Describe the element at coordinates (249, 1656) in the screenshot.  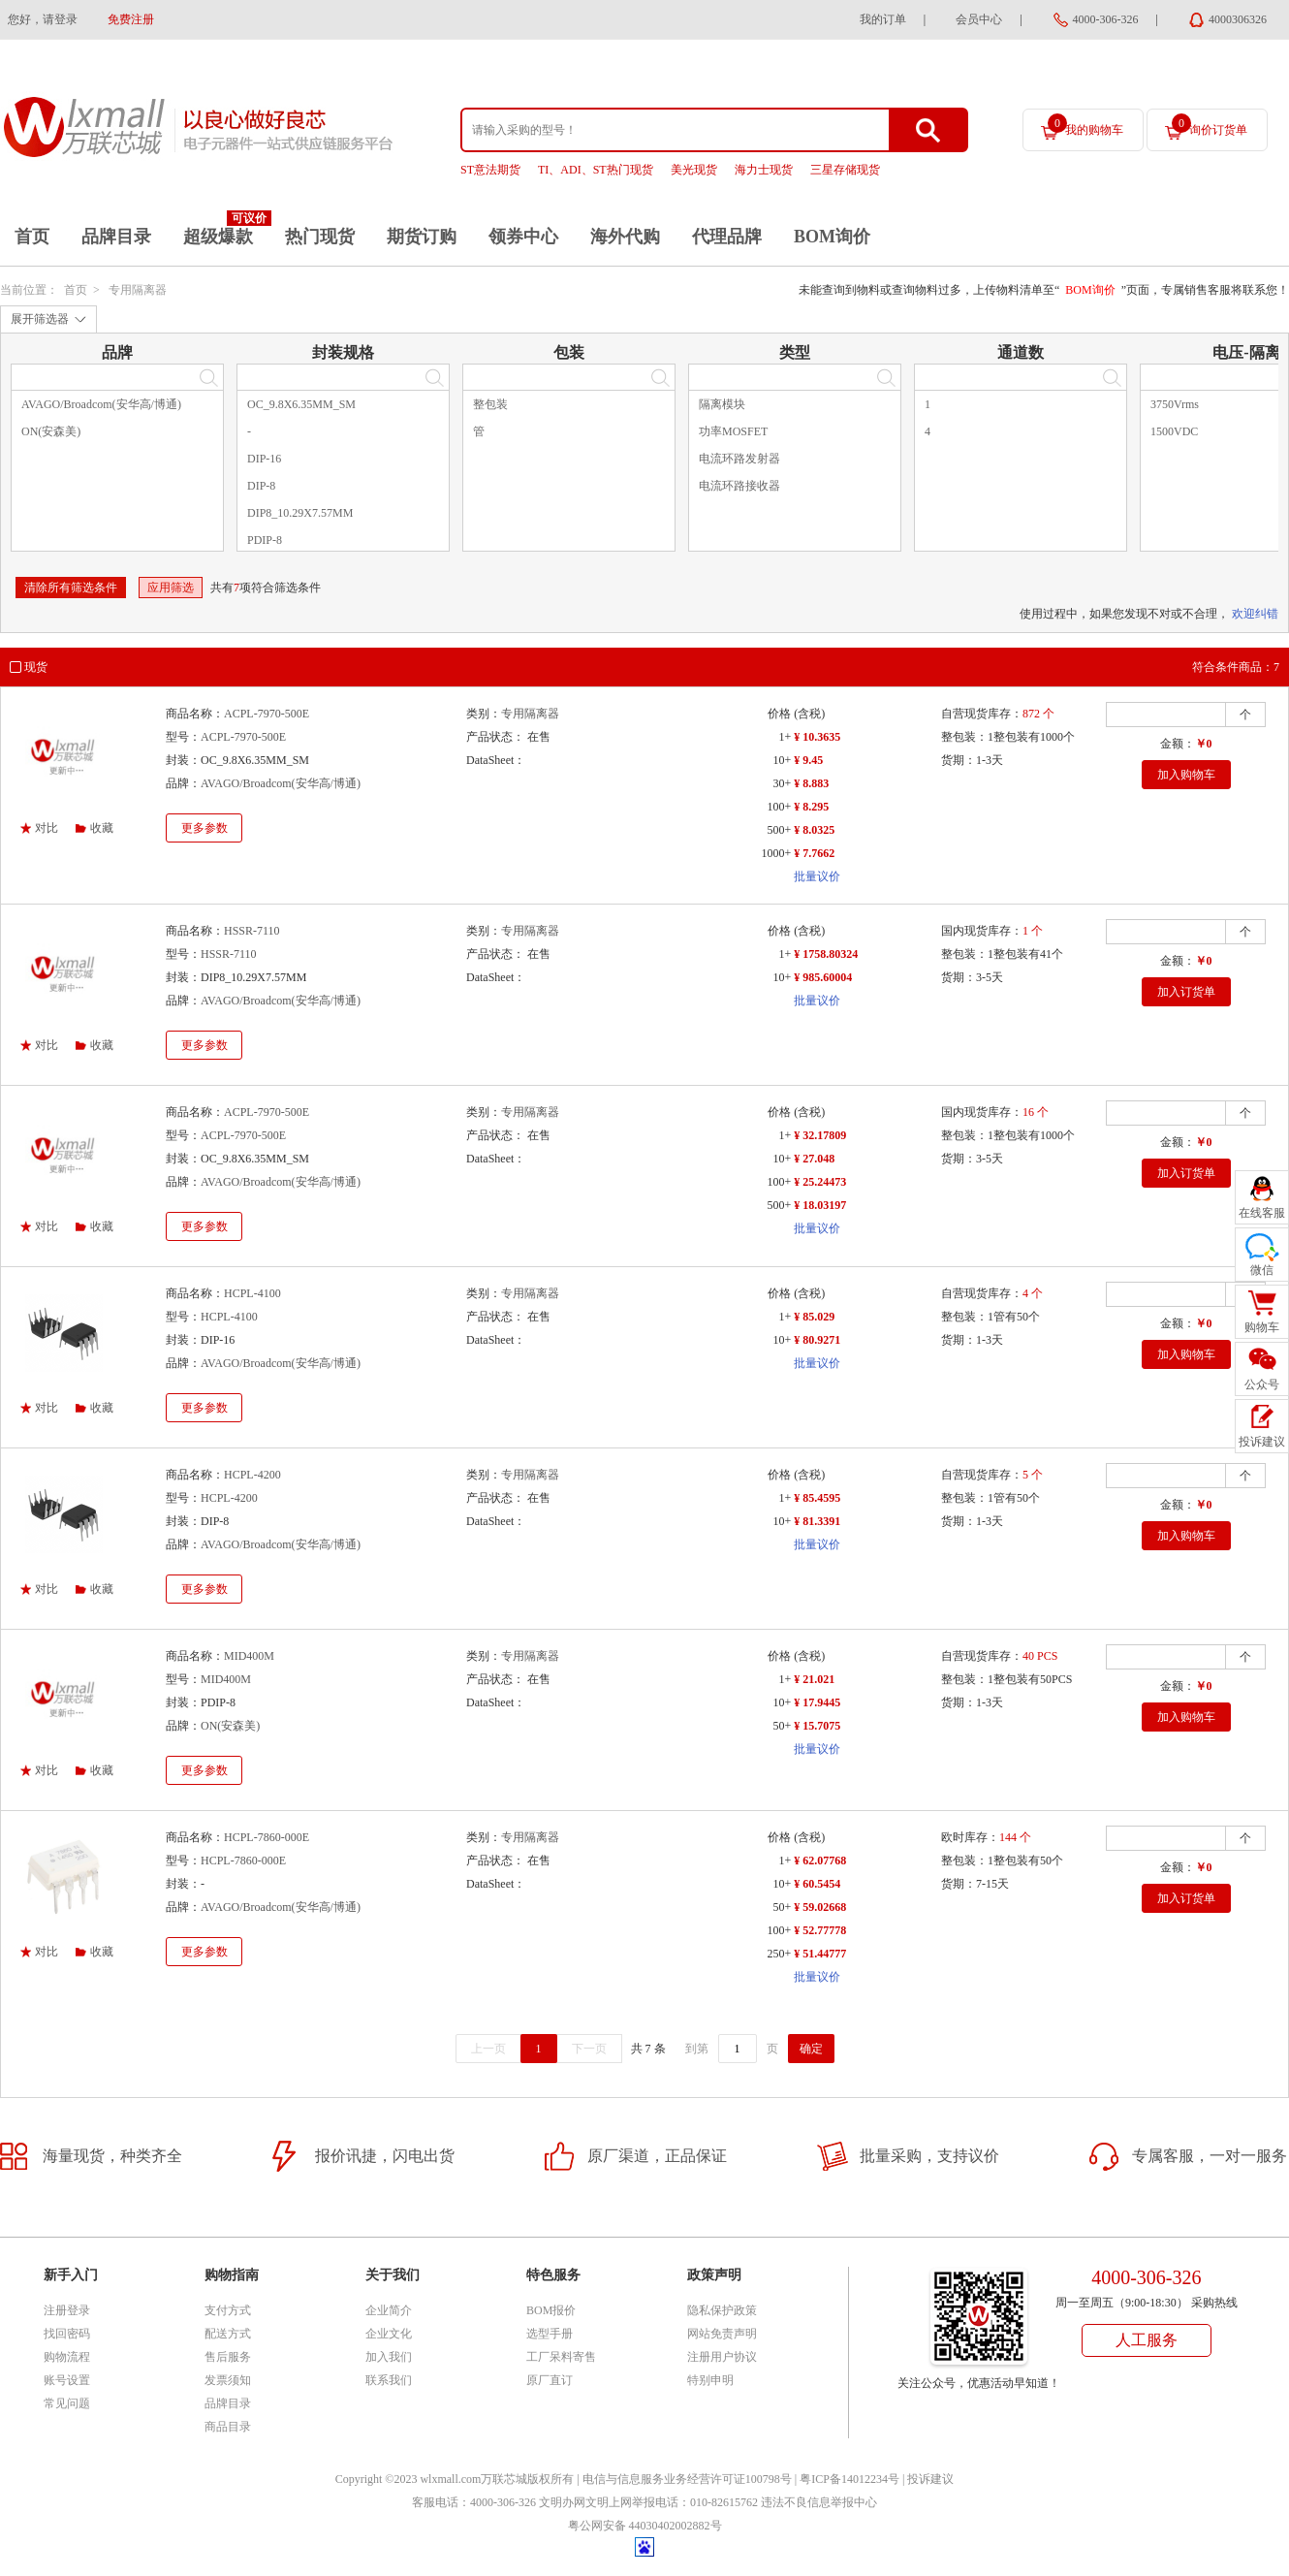
I see `MID400M` at that location.